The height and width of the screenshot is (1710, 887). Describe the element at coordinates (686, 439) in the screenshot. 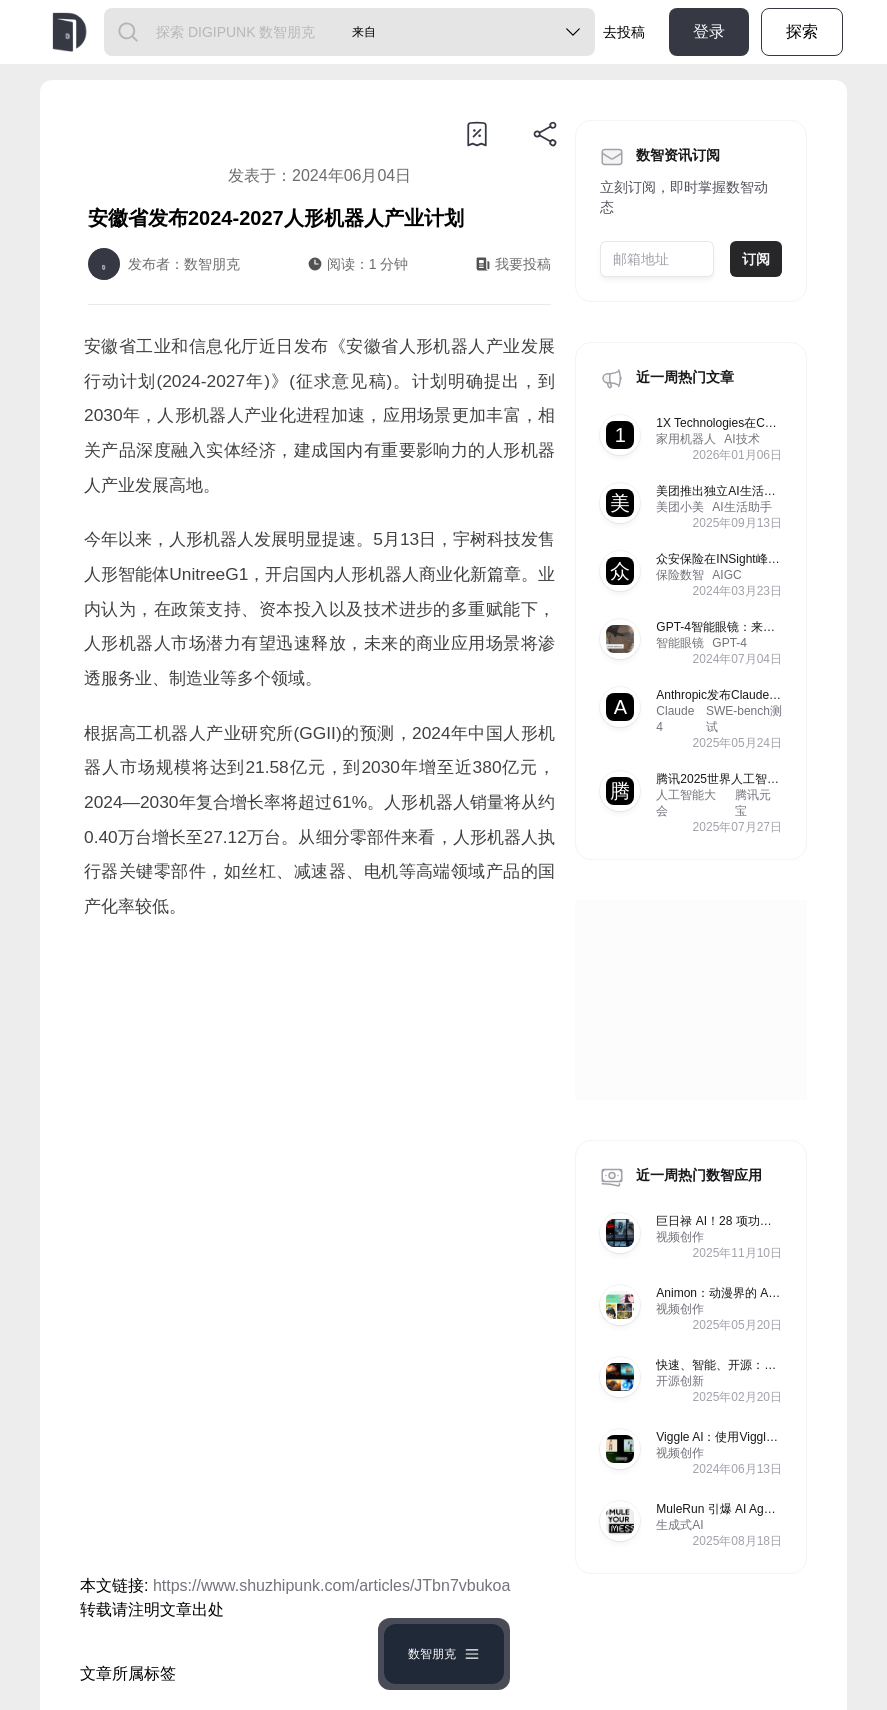

I see `家用机器人` at that location.